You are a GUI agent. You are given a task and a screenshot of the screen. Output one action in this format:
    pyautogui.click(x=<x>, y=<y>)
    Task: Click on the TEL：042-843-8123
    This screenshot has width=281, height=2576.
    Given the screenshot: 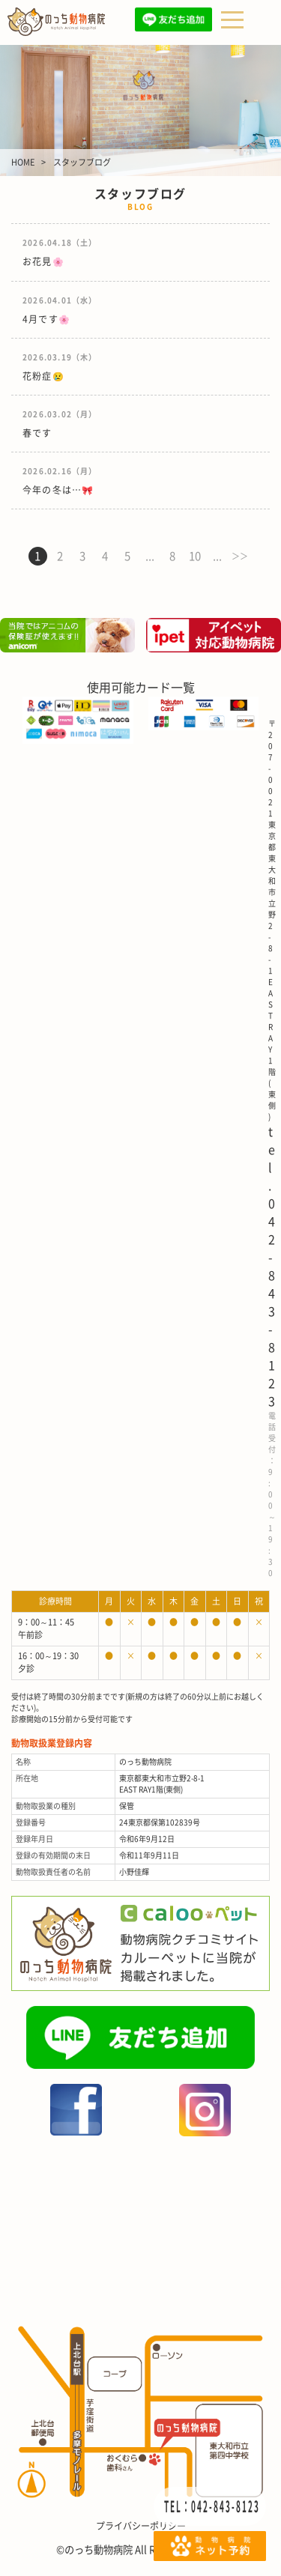 What is the action you would take?
    pyautogui.click(x=212, y=2506)
    